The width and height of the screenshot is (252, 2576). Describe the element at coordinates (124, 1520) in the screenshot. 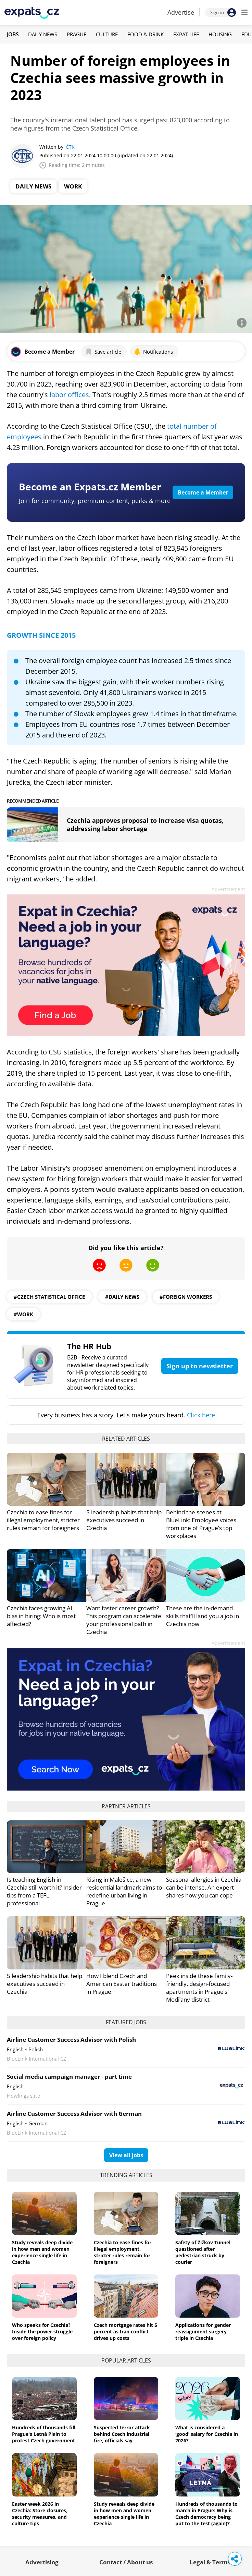

I see `5 leadership habits that help executives succeed in Czechia` at that location.